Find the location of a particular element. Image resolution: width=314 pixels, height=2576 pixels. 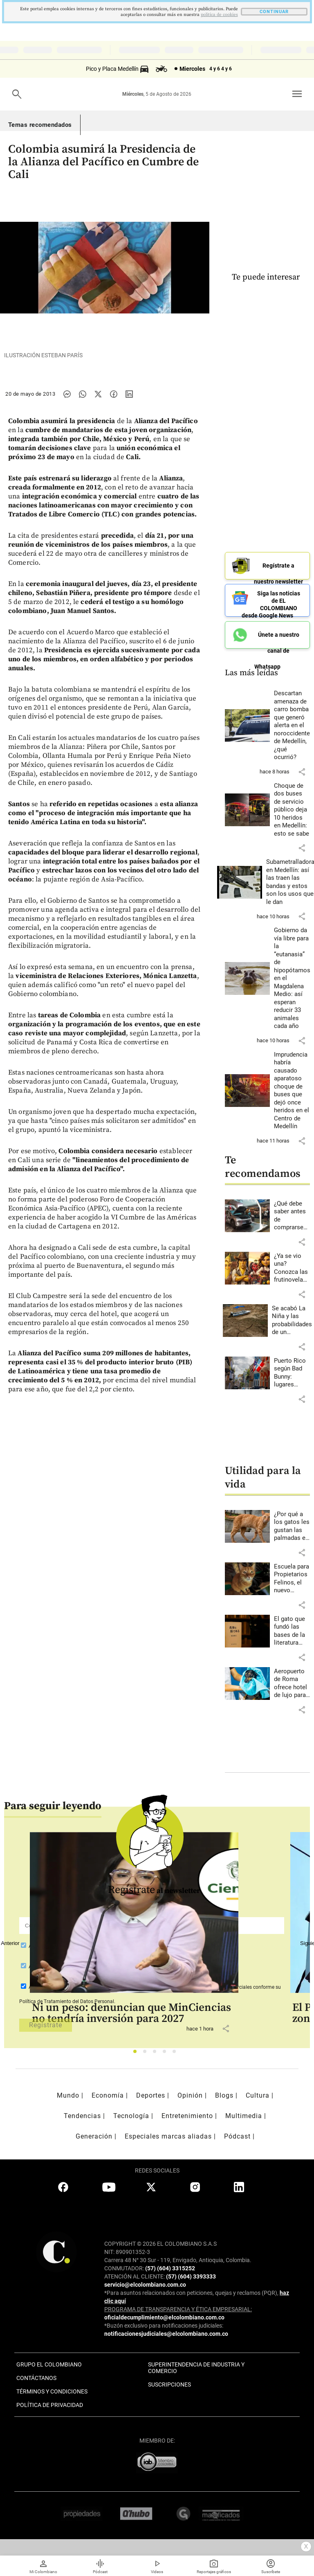

[Leer más sobre Descartan amenaza de carro bomba que generó alerta en el noroccidente de Medellín, ¿qué ocurrió?] is located at coordinates (292, 726).